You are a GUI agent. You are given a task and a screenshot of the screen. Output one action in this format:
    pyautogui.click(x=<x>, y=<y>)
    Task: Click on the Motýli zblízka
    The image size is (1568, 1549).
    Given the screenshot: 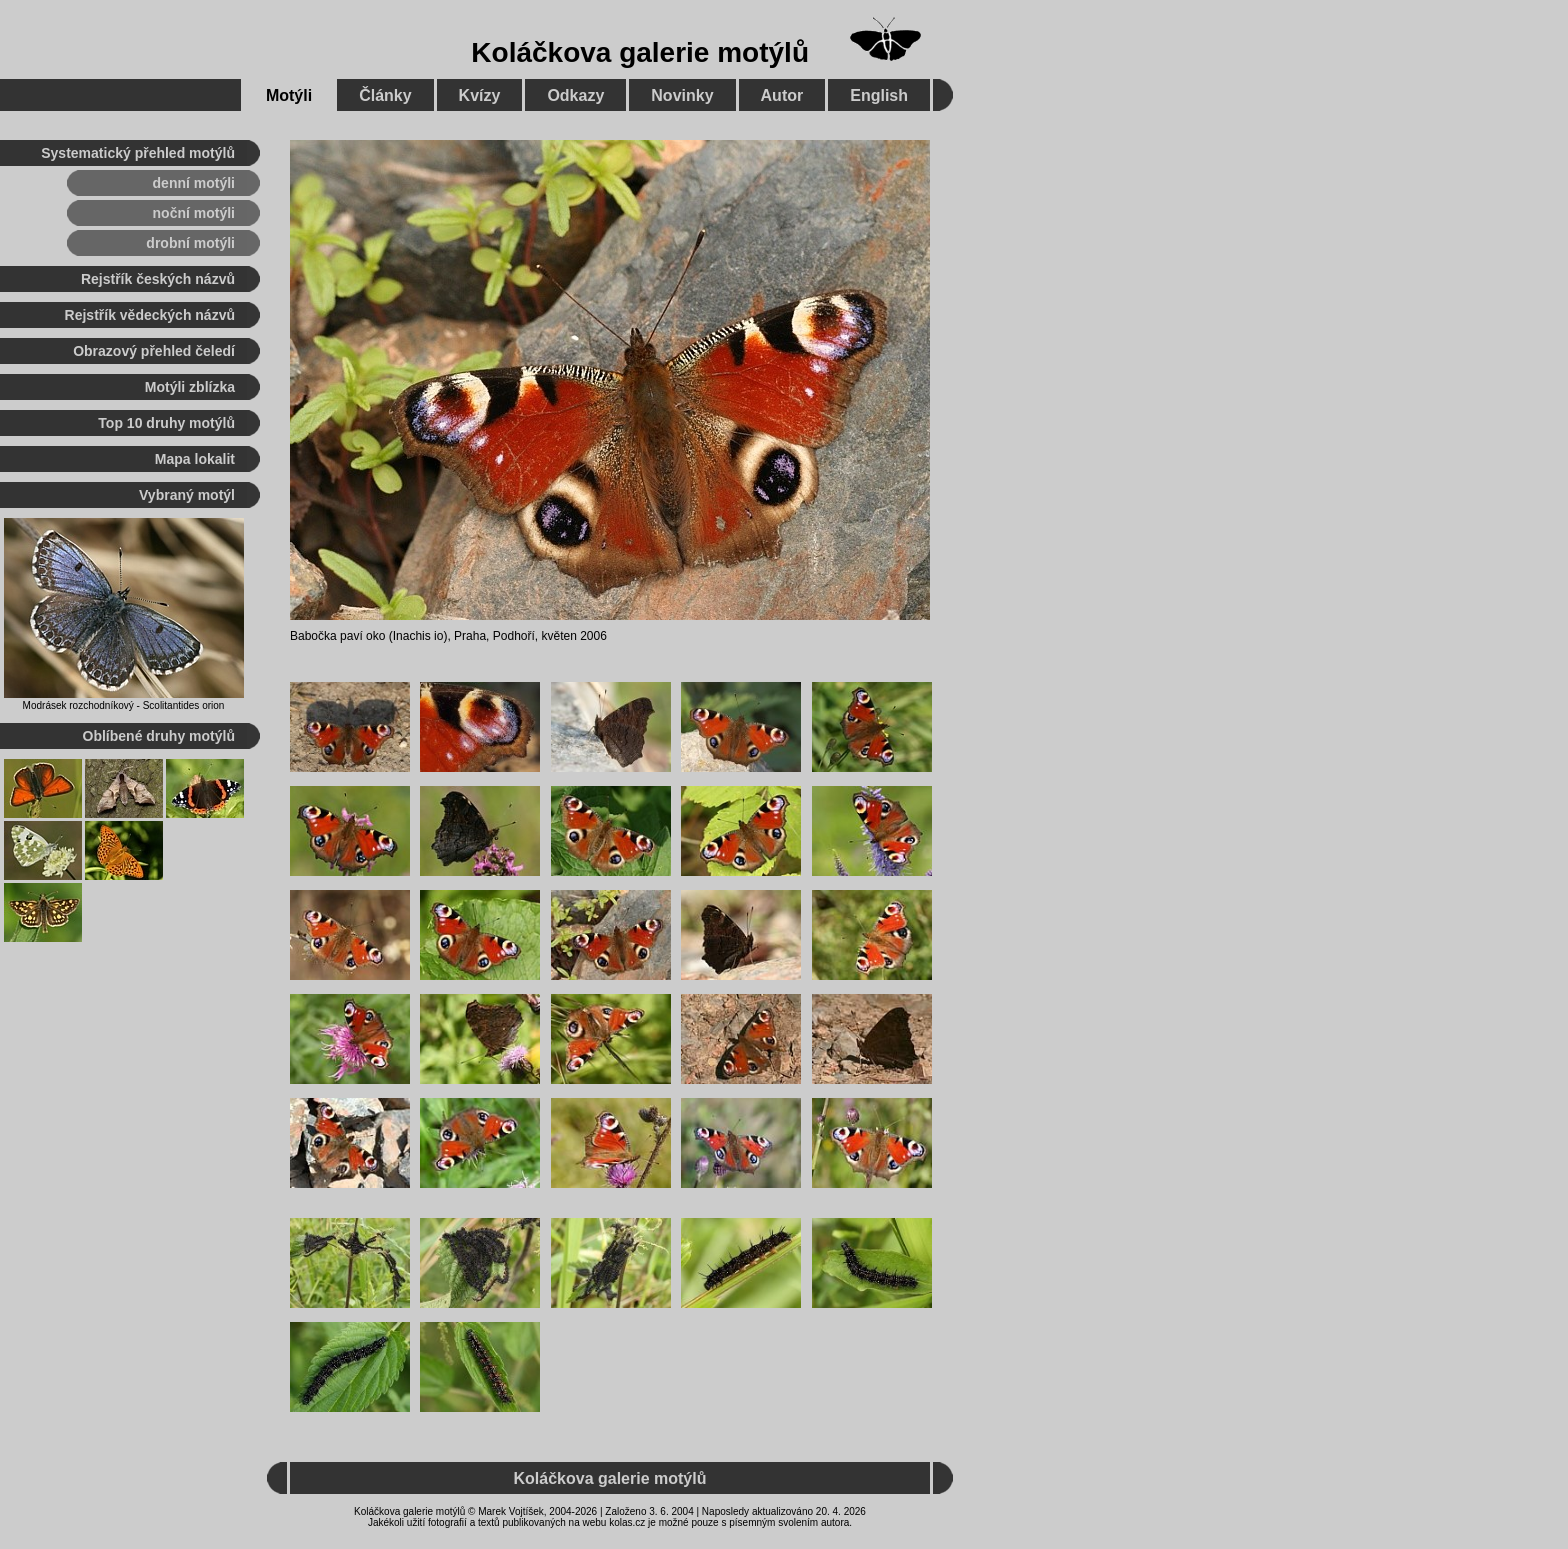 What is the action you would take?
    pyautogui.click(x=190, y=387)
    